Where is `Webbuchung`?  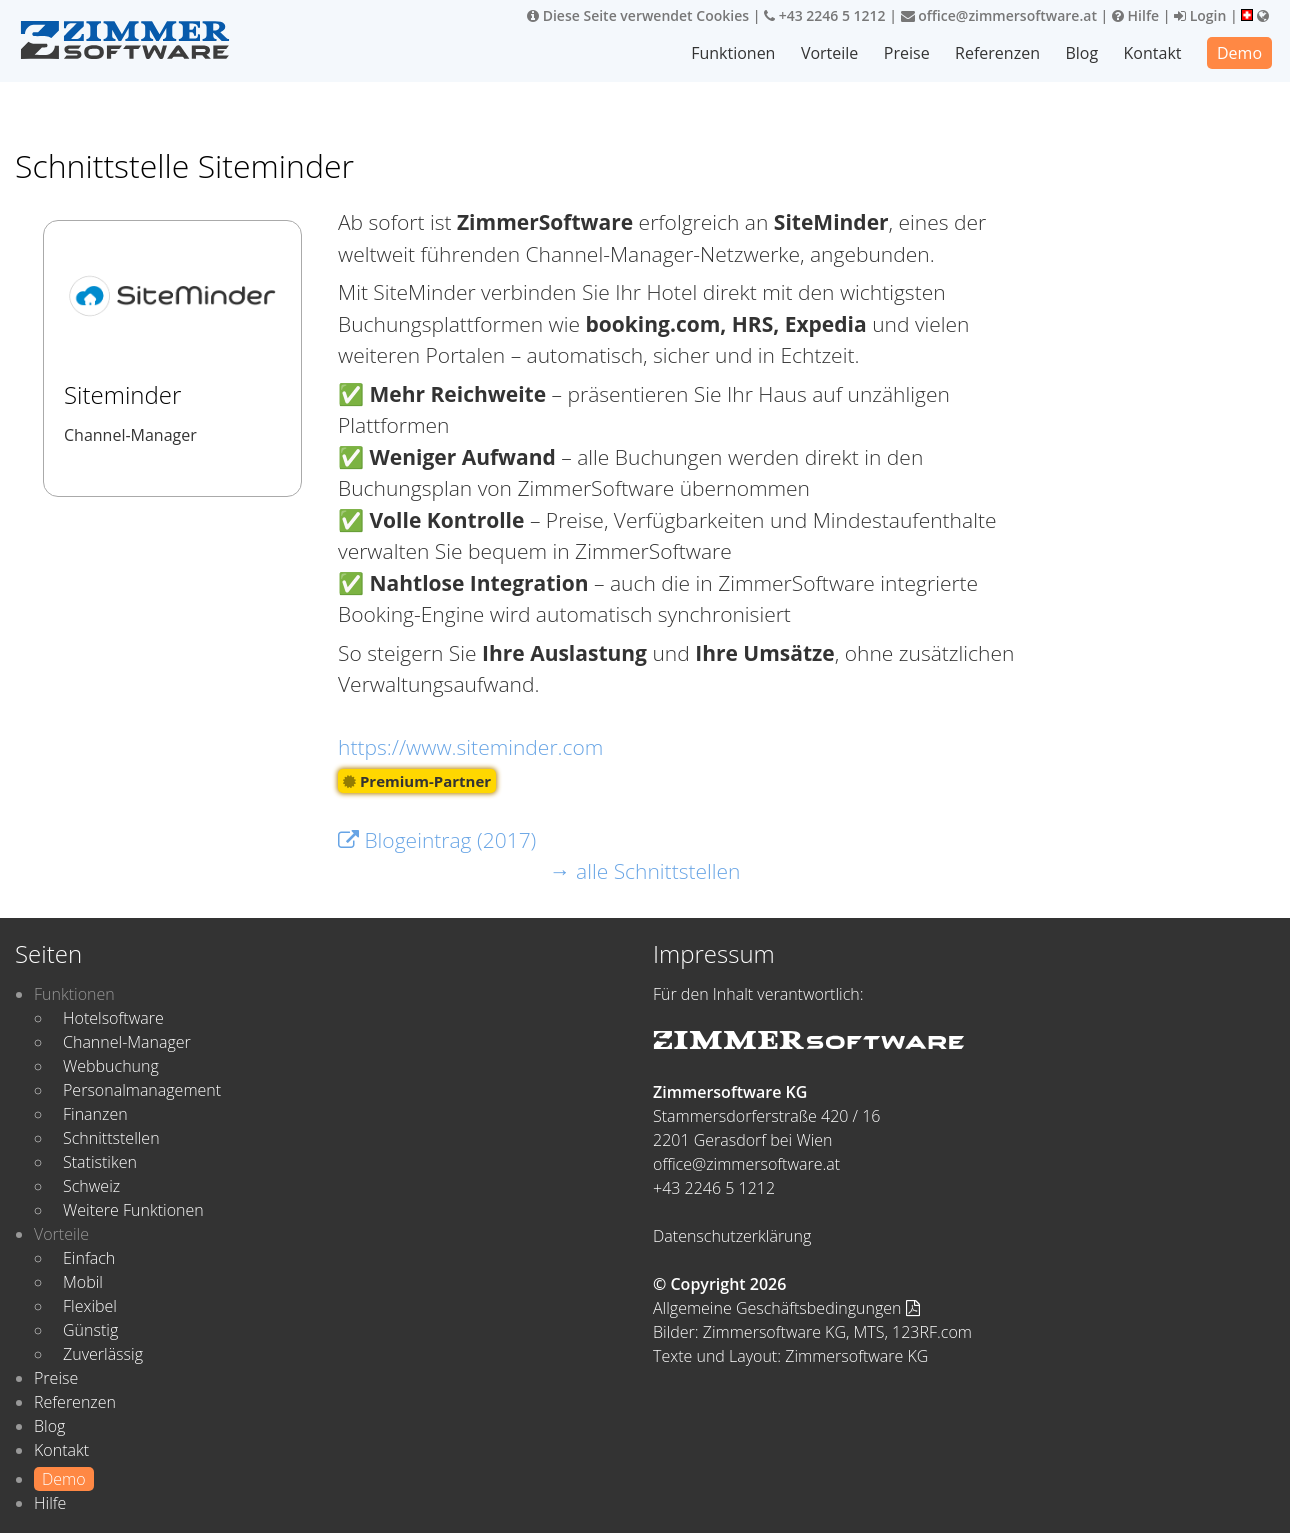 Webbuchung is located at coordinates (111, 1066).